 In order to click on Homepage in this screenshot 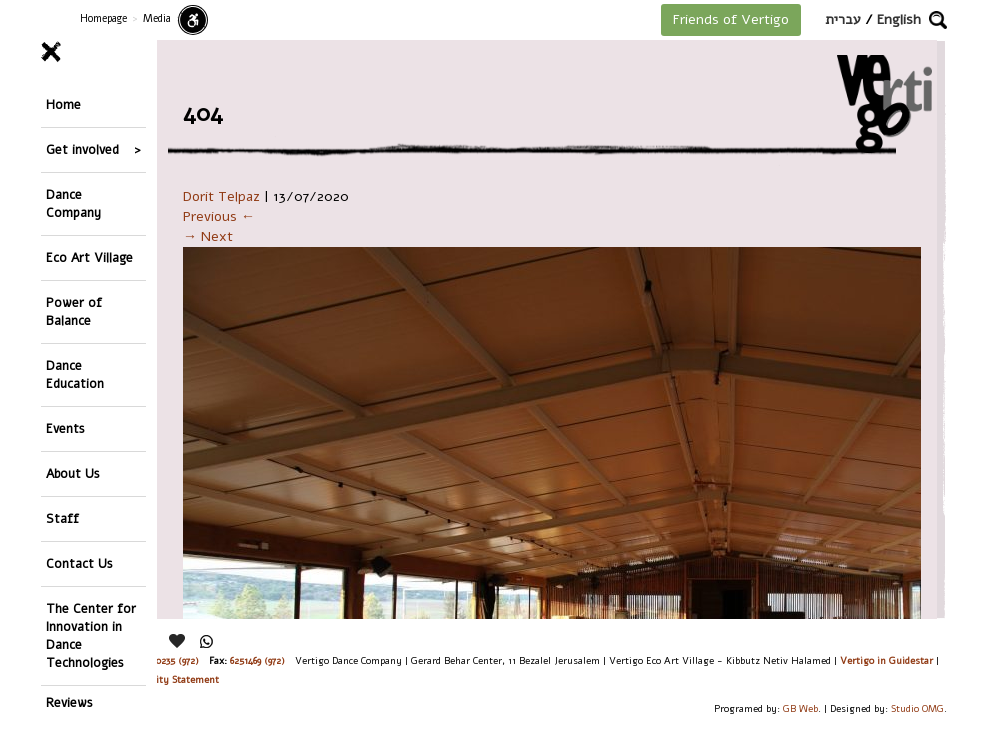, I will do `click(103, 18)`.